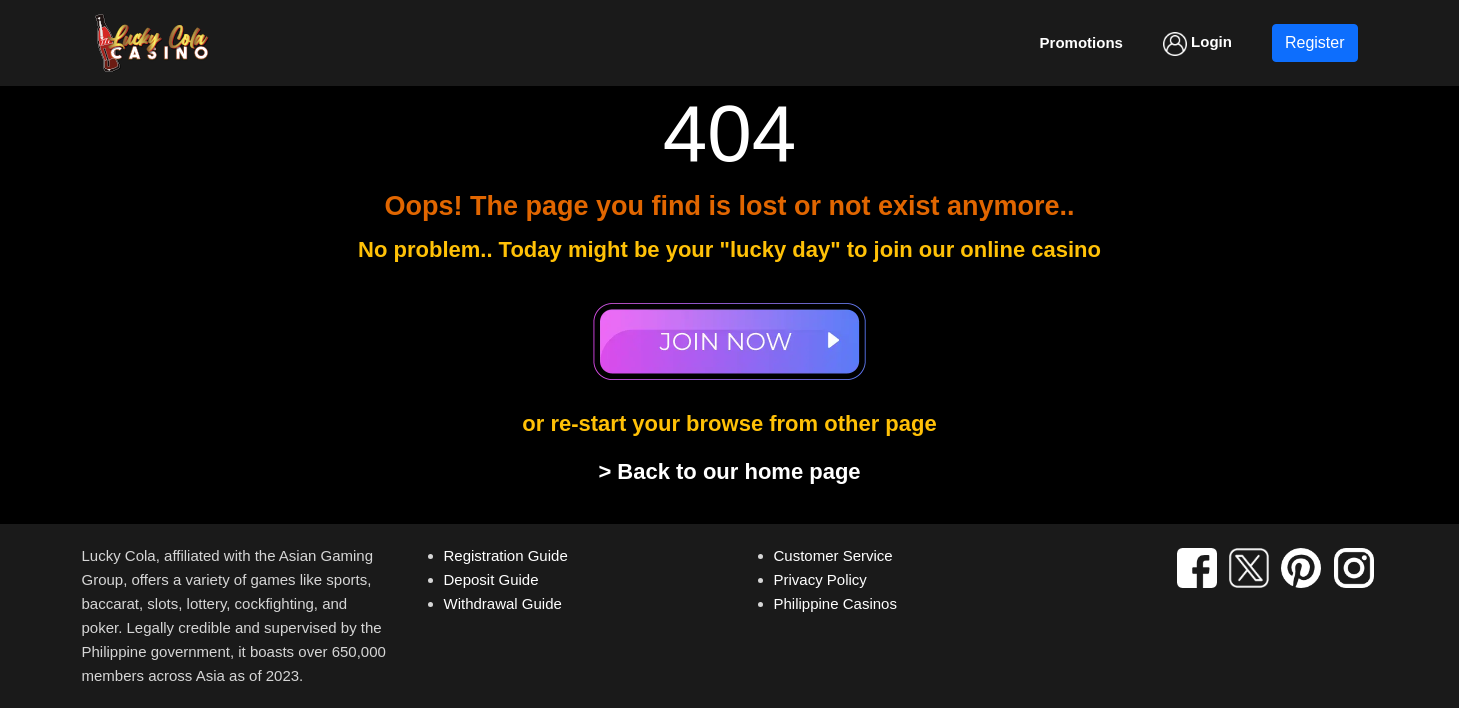  I want to click on Login, so click(1197, 44).